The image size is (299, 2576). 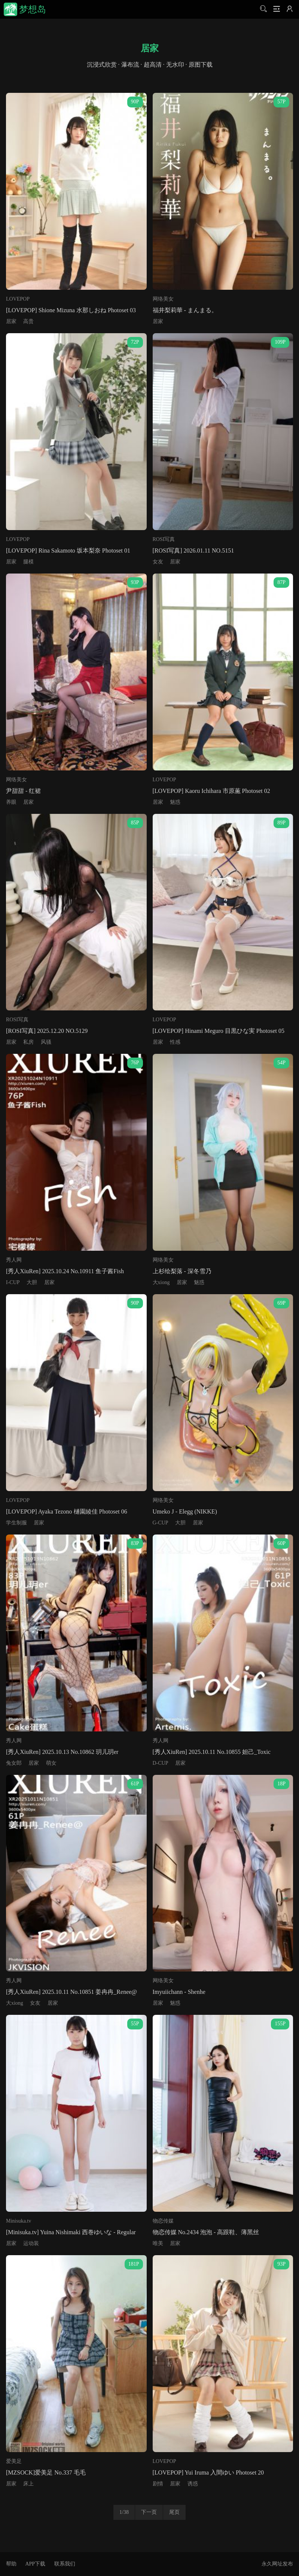 What do you see at coordinates (51, 1763) in the screenshot?
I see `萌女` at bounding box center [51, 1763].